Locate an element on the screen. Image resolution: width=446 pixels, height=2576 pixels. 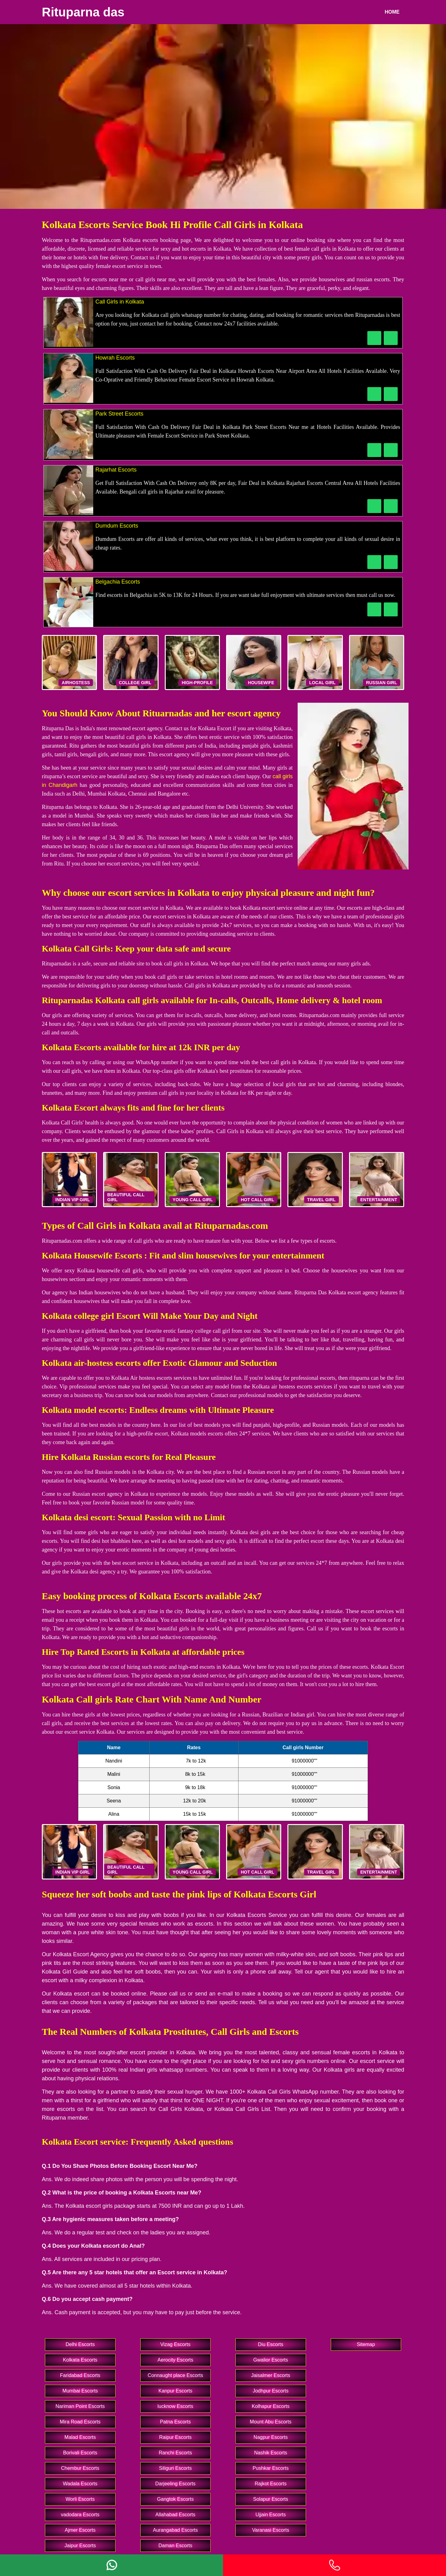
Borivali Escorts is located at coordinates (80, 2452).